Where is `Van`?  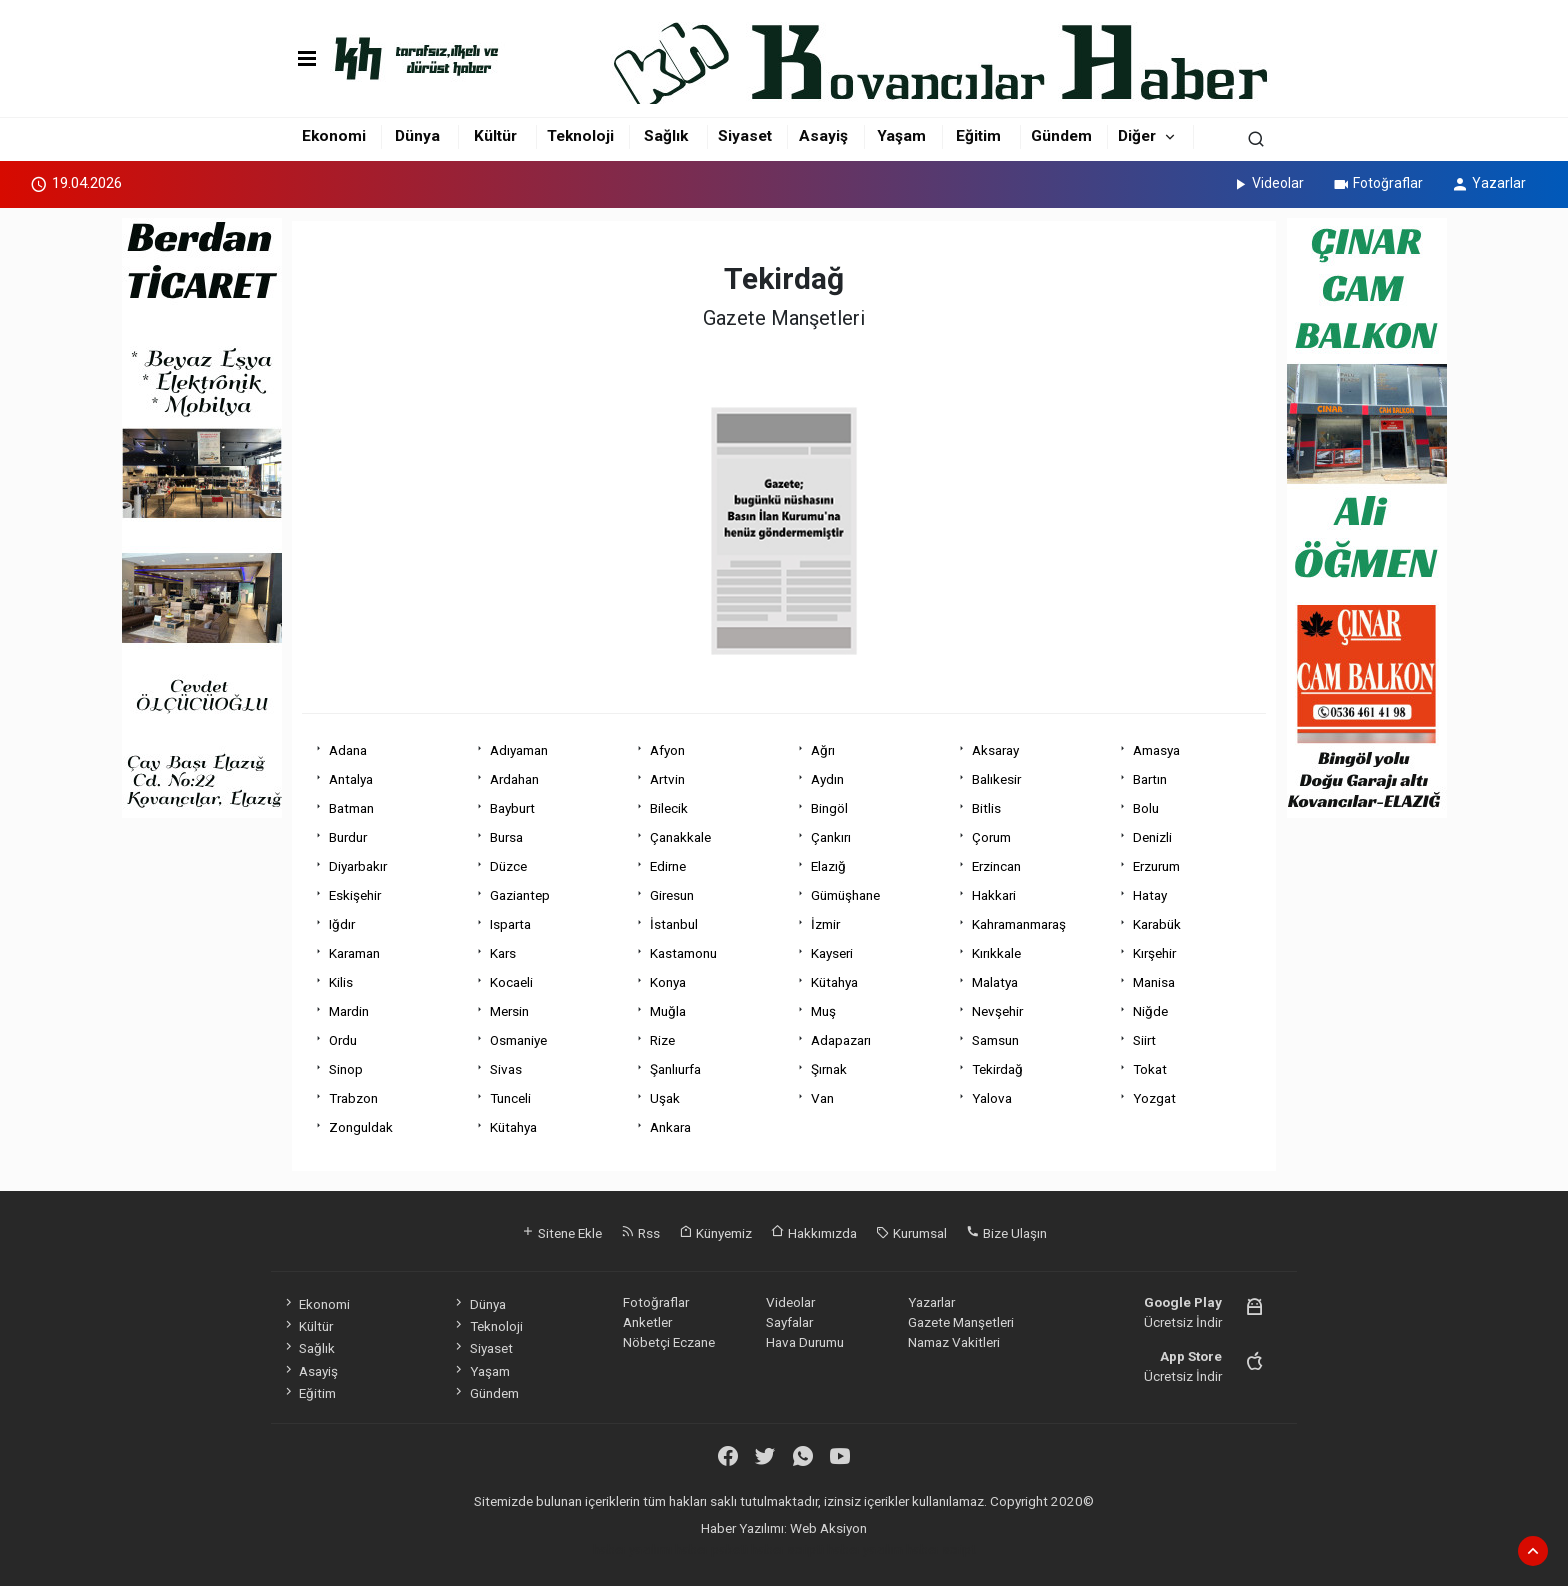
Van is located at coordinates (822, 1098).